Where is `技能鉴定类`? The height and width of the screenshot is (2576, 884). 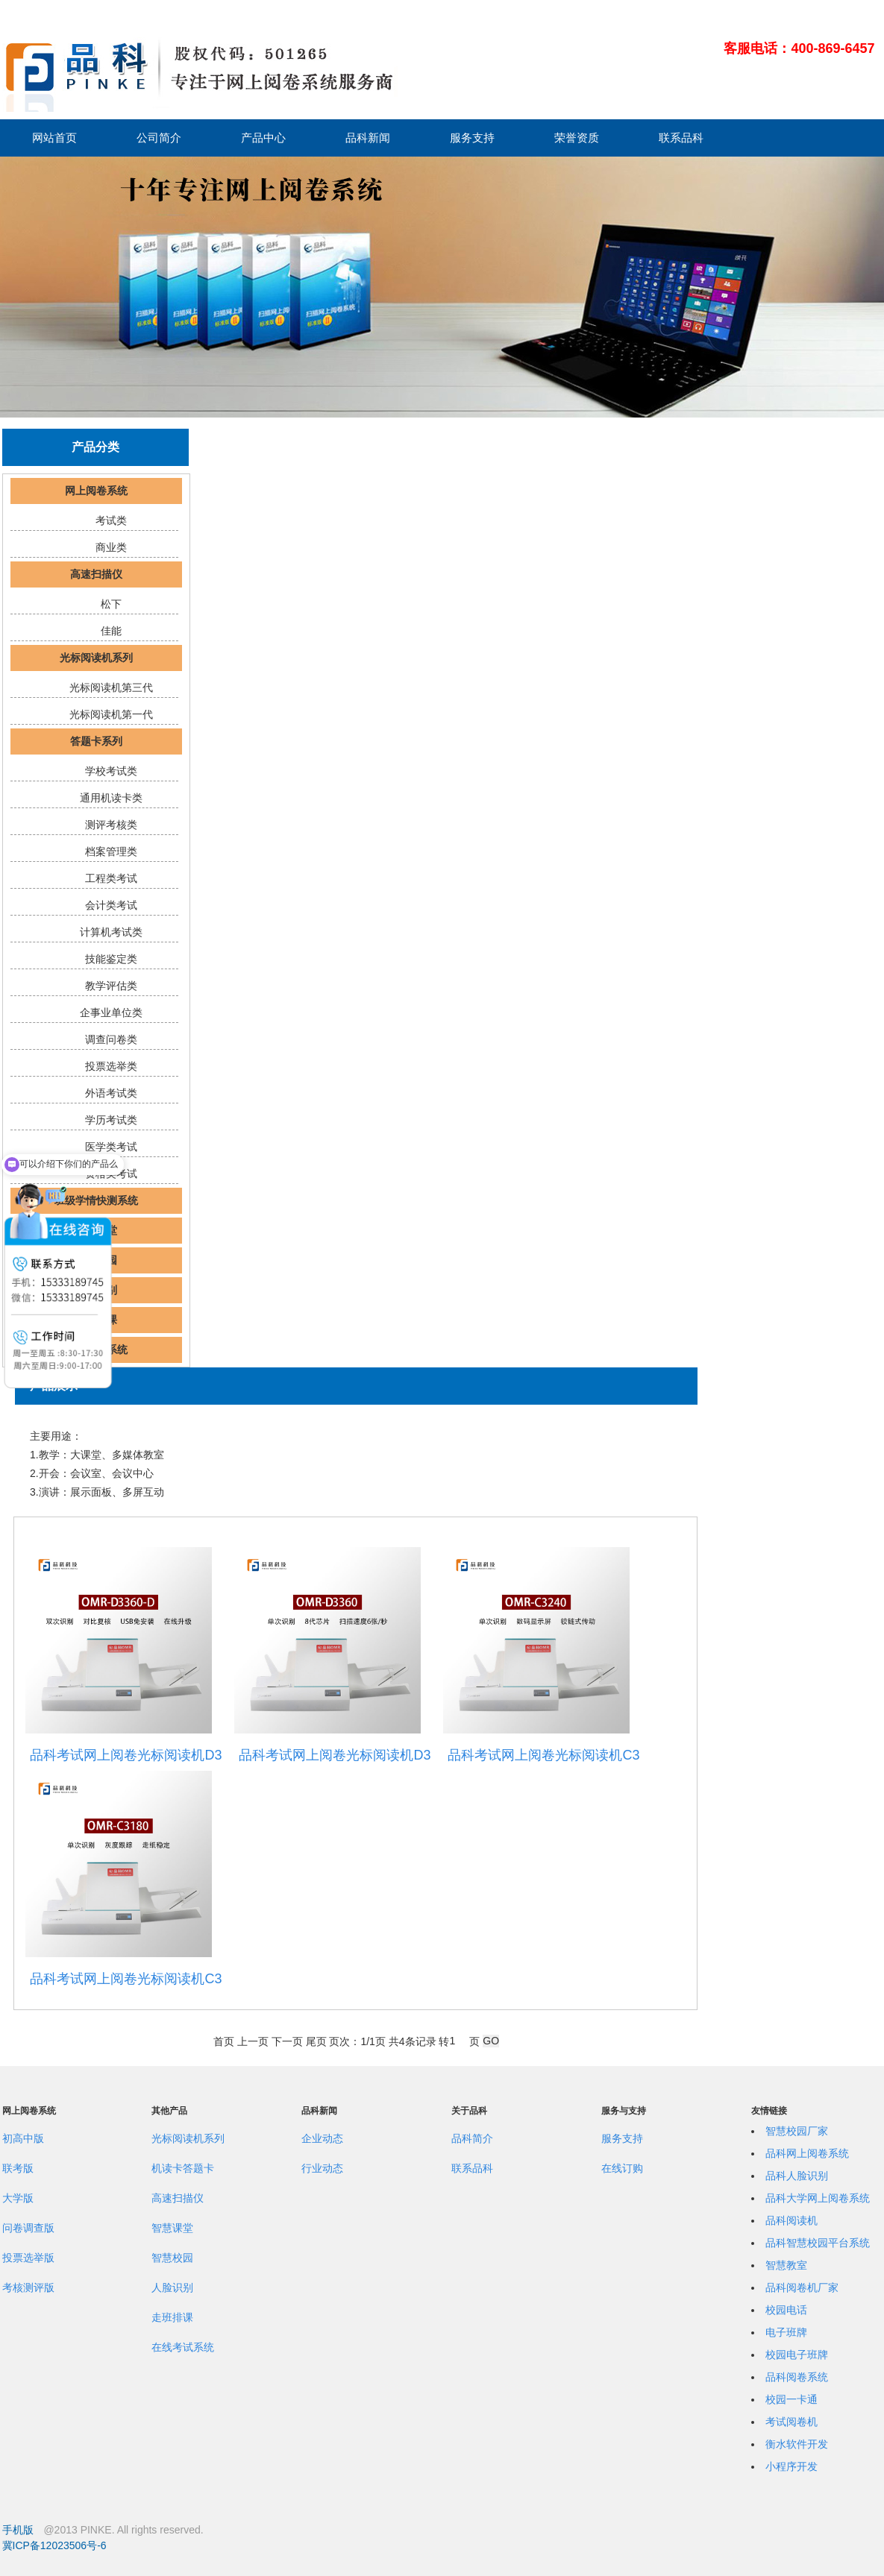
技能鉴定类 is located at coordinates (111, 959).